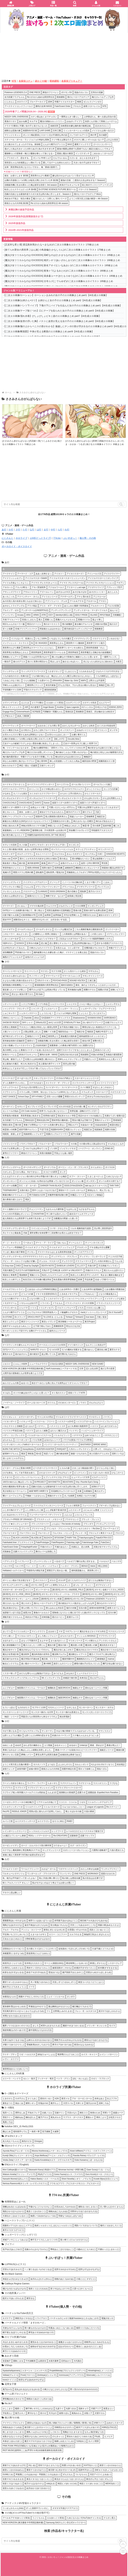 The height and width of the screenshot is (2576, 128). What do you see at coordinates (14, 835) in the screenshot?
I see `陰の実力者になりたくて` at bounding box center [14, 835].